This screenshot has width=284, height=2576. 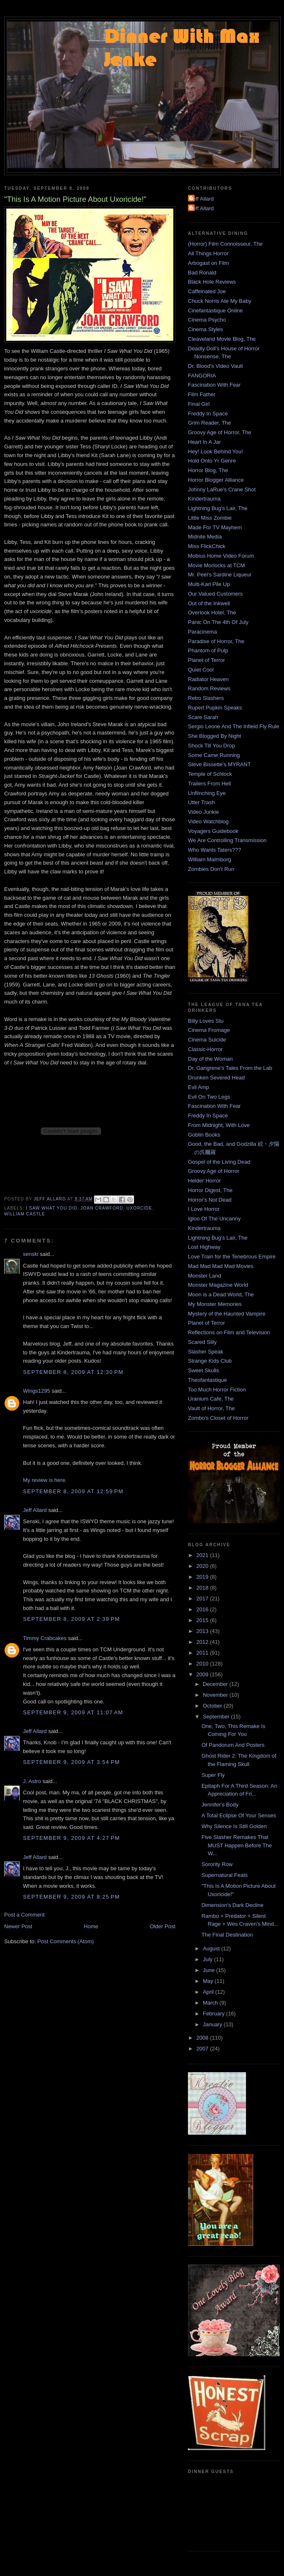 I want to click on Utter Trash, so click(x=201, y=802).